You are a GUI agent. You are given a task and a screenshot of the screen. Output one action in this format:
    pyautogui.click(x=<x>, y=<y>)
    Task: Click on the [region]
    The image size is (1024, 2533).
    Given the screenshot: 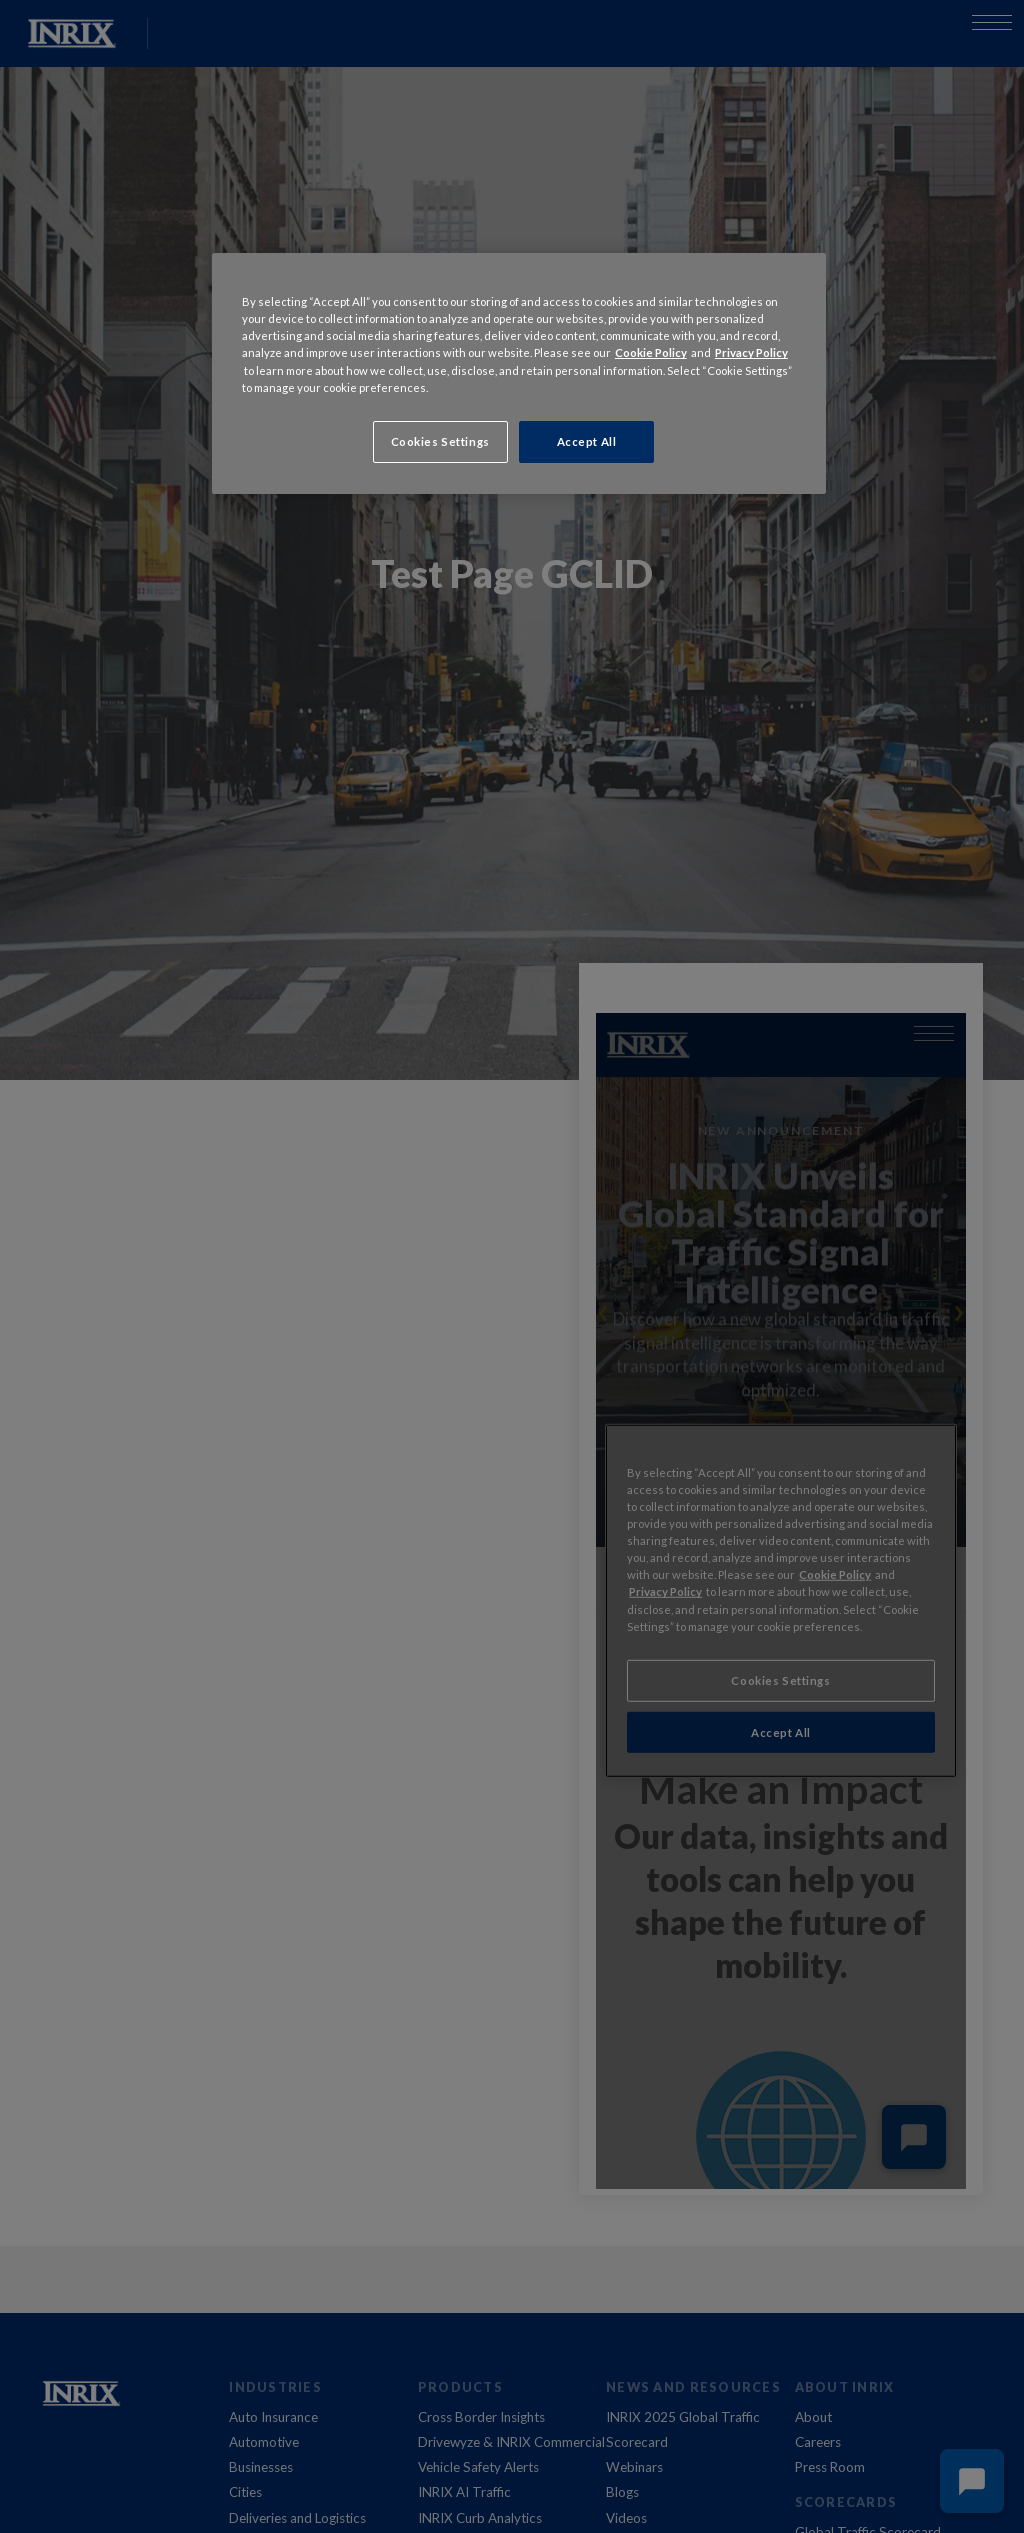 What is the action you would take?
    pyautogui.click(x=519, y=373)
    